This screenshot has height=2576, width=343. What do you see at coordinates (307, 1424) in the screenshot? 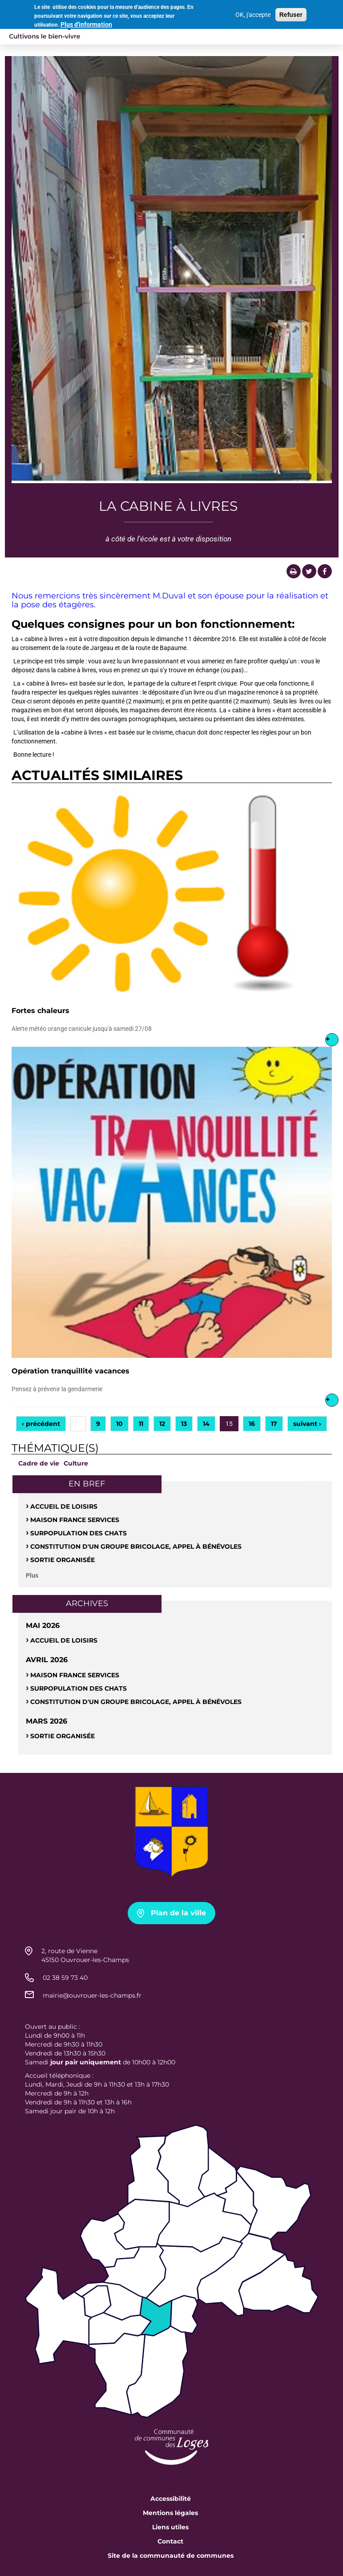
I see `suivant ›` at bounding box center [307, 1424].